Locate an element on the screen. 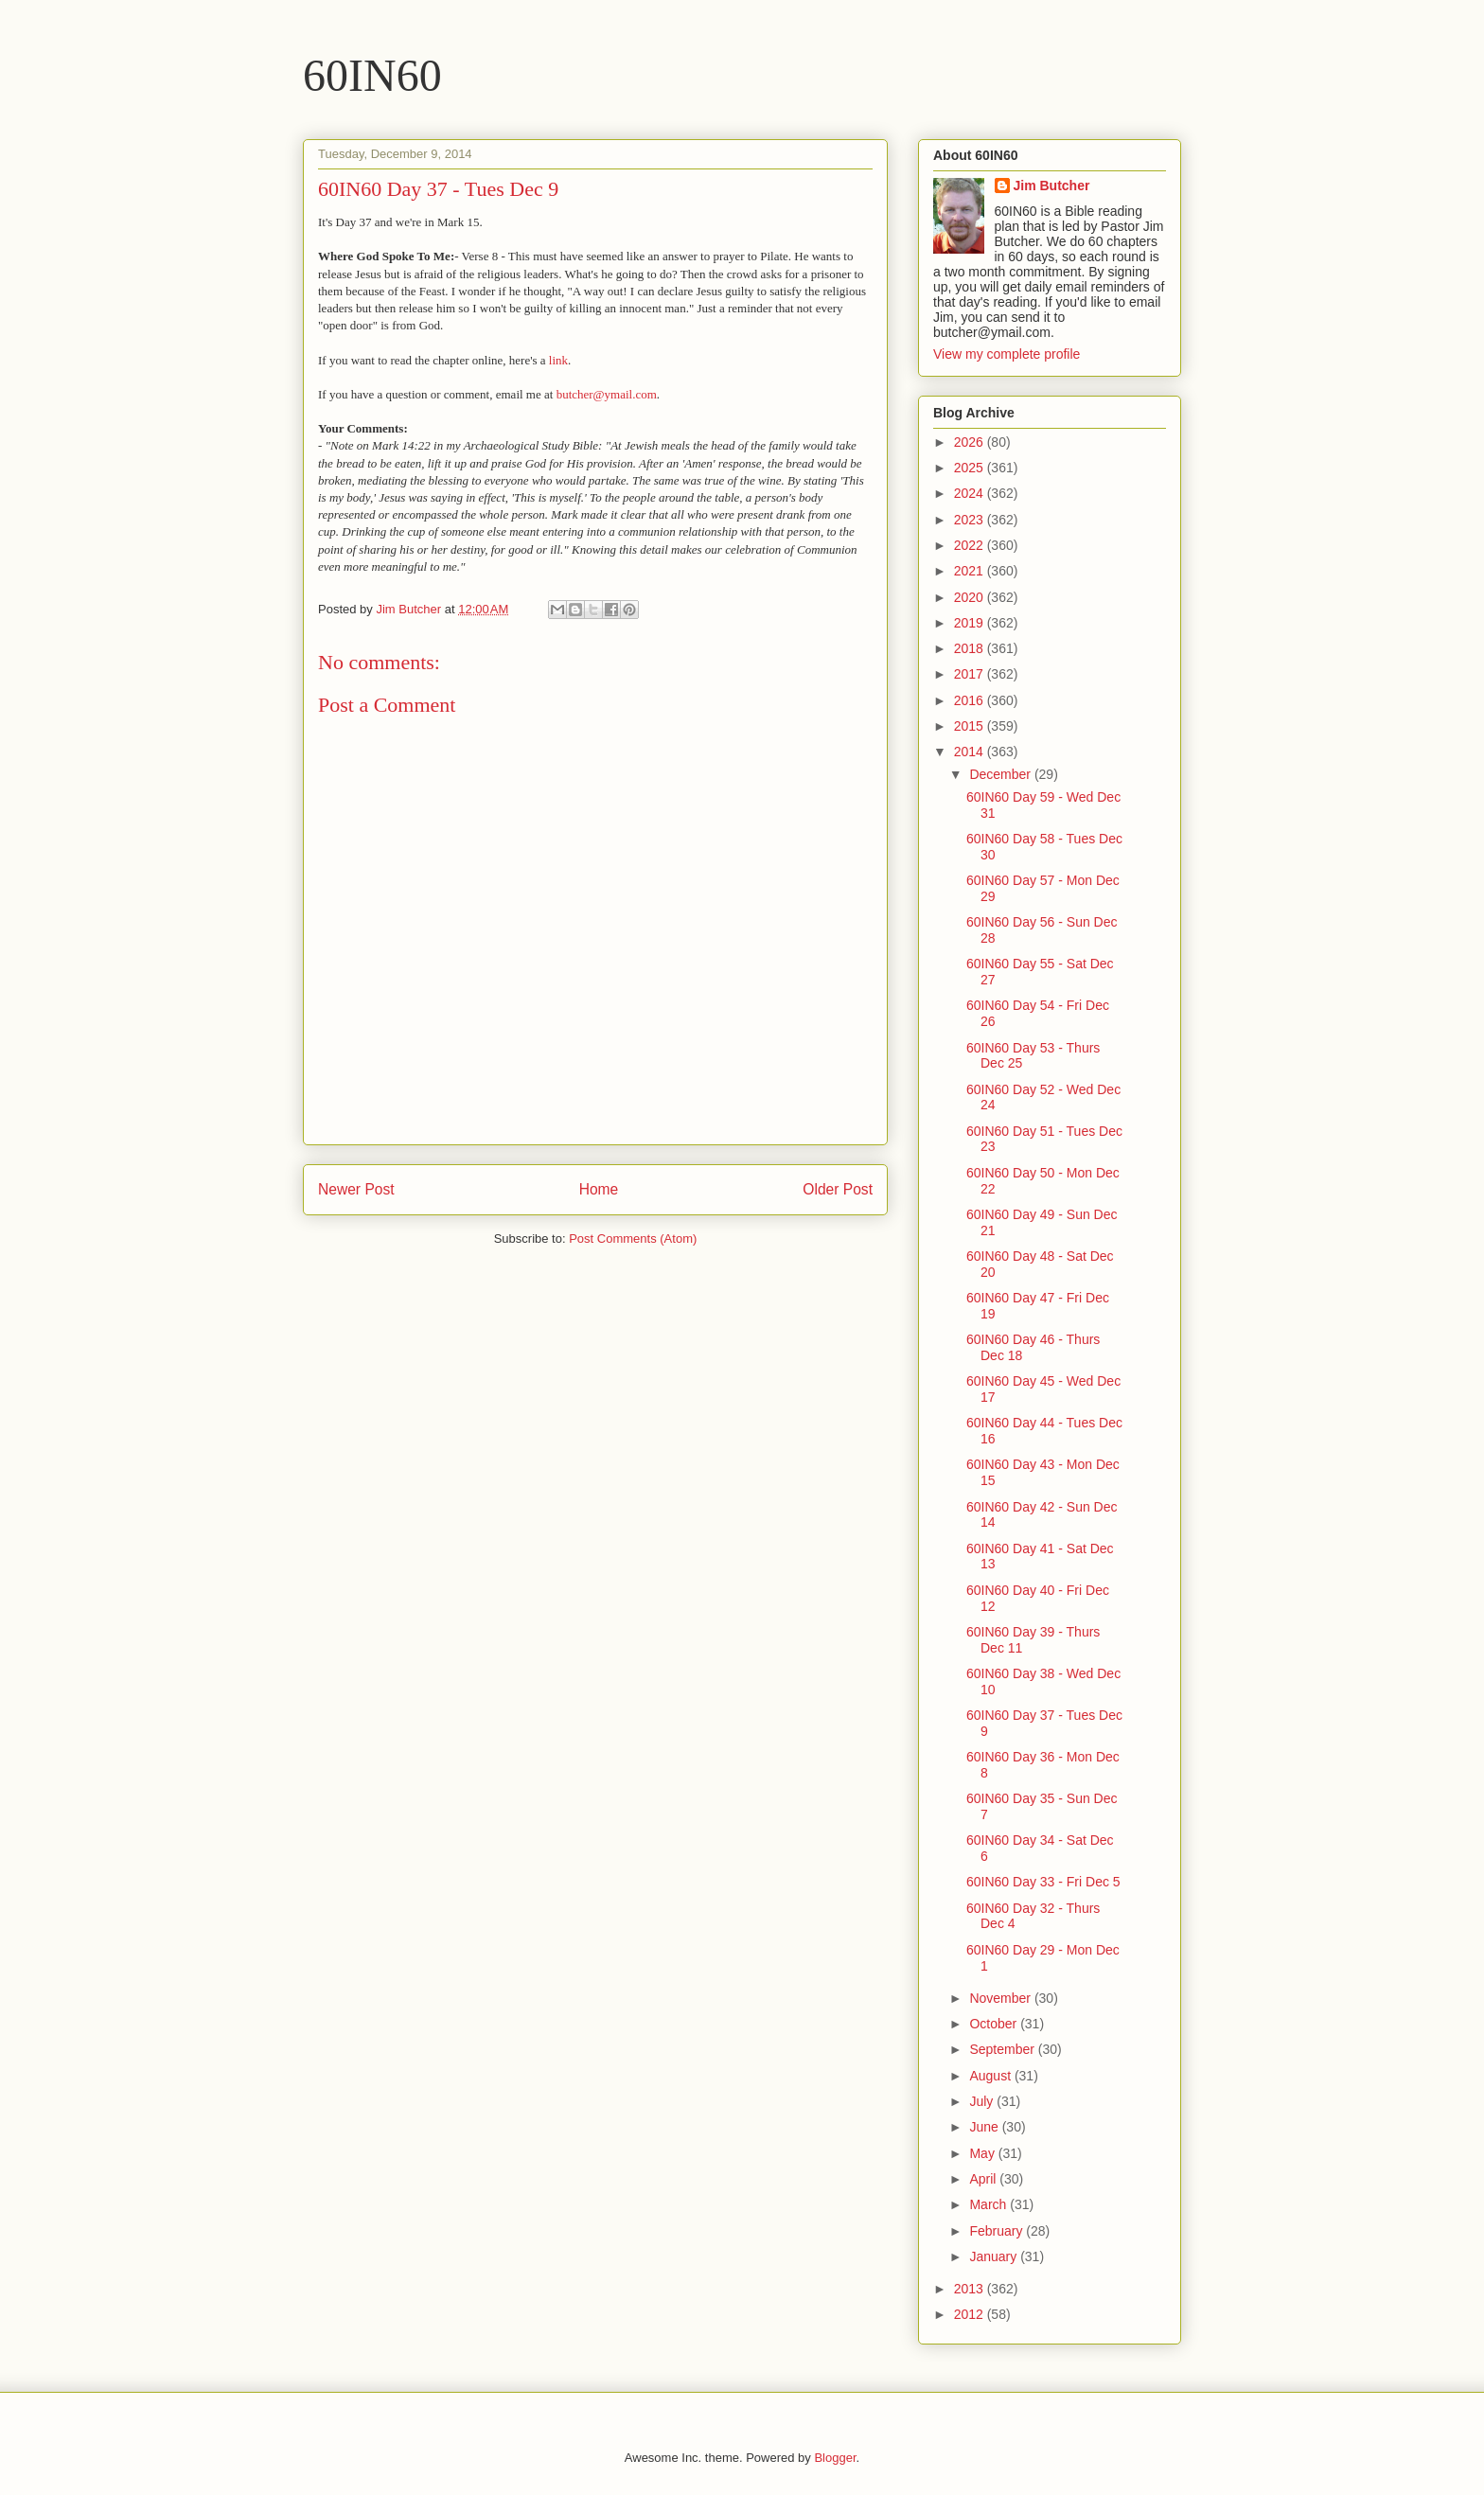  September is located at coordinates (1003, 2049).